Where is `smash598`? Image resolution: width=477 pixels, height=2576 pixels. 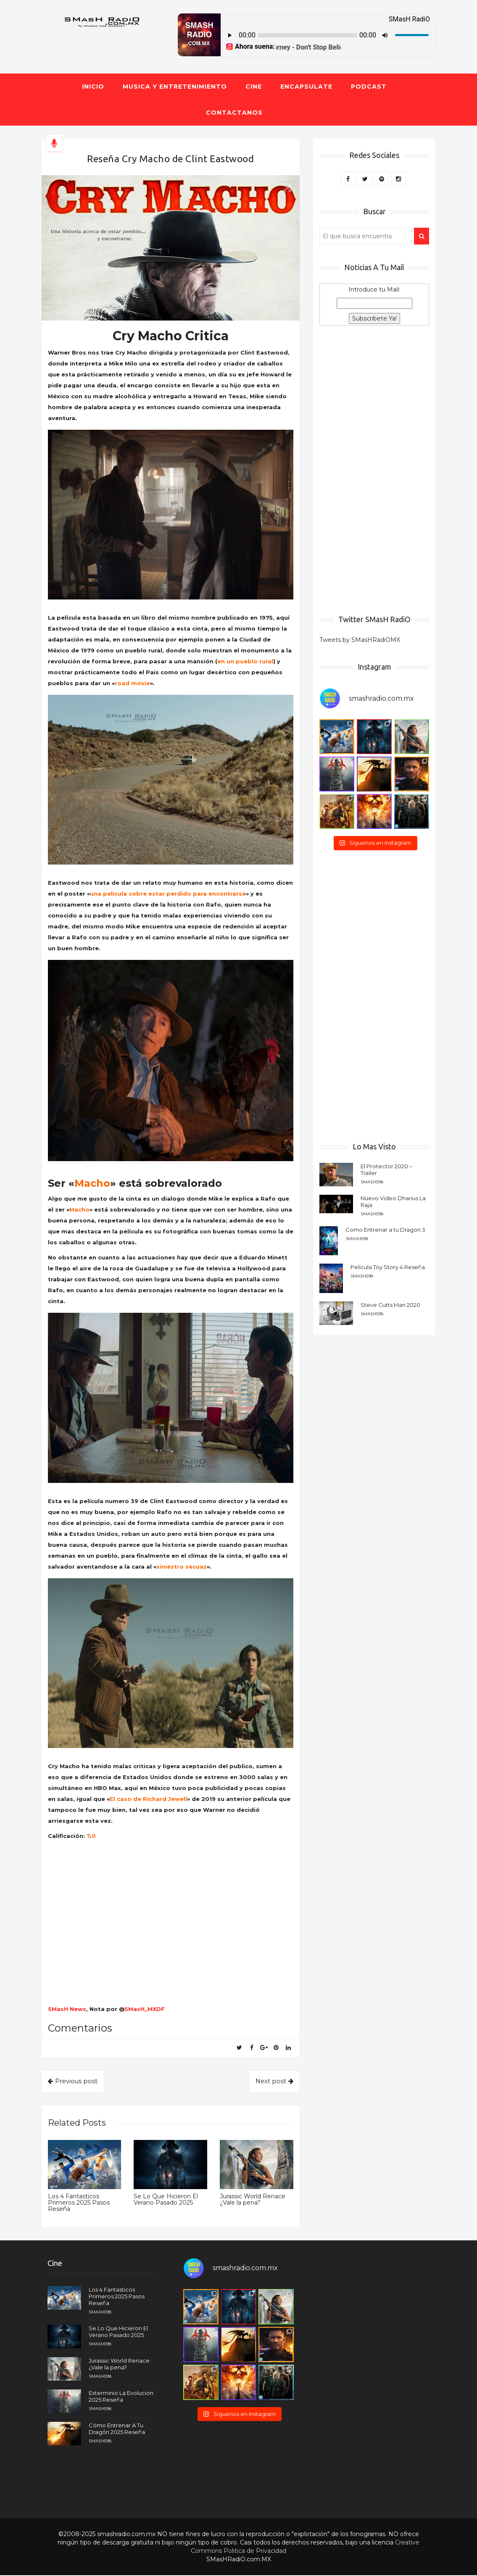 smash598 is located at coordinates (372, 1182).